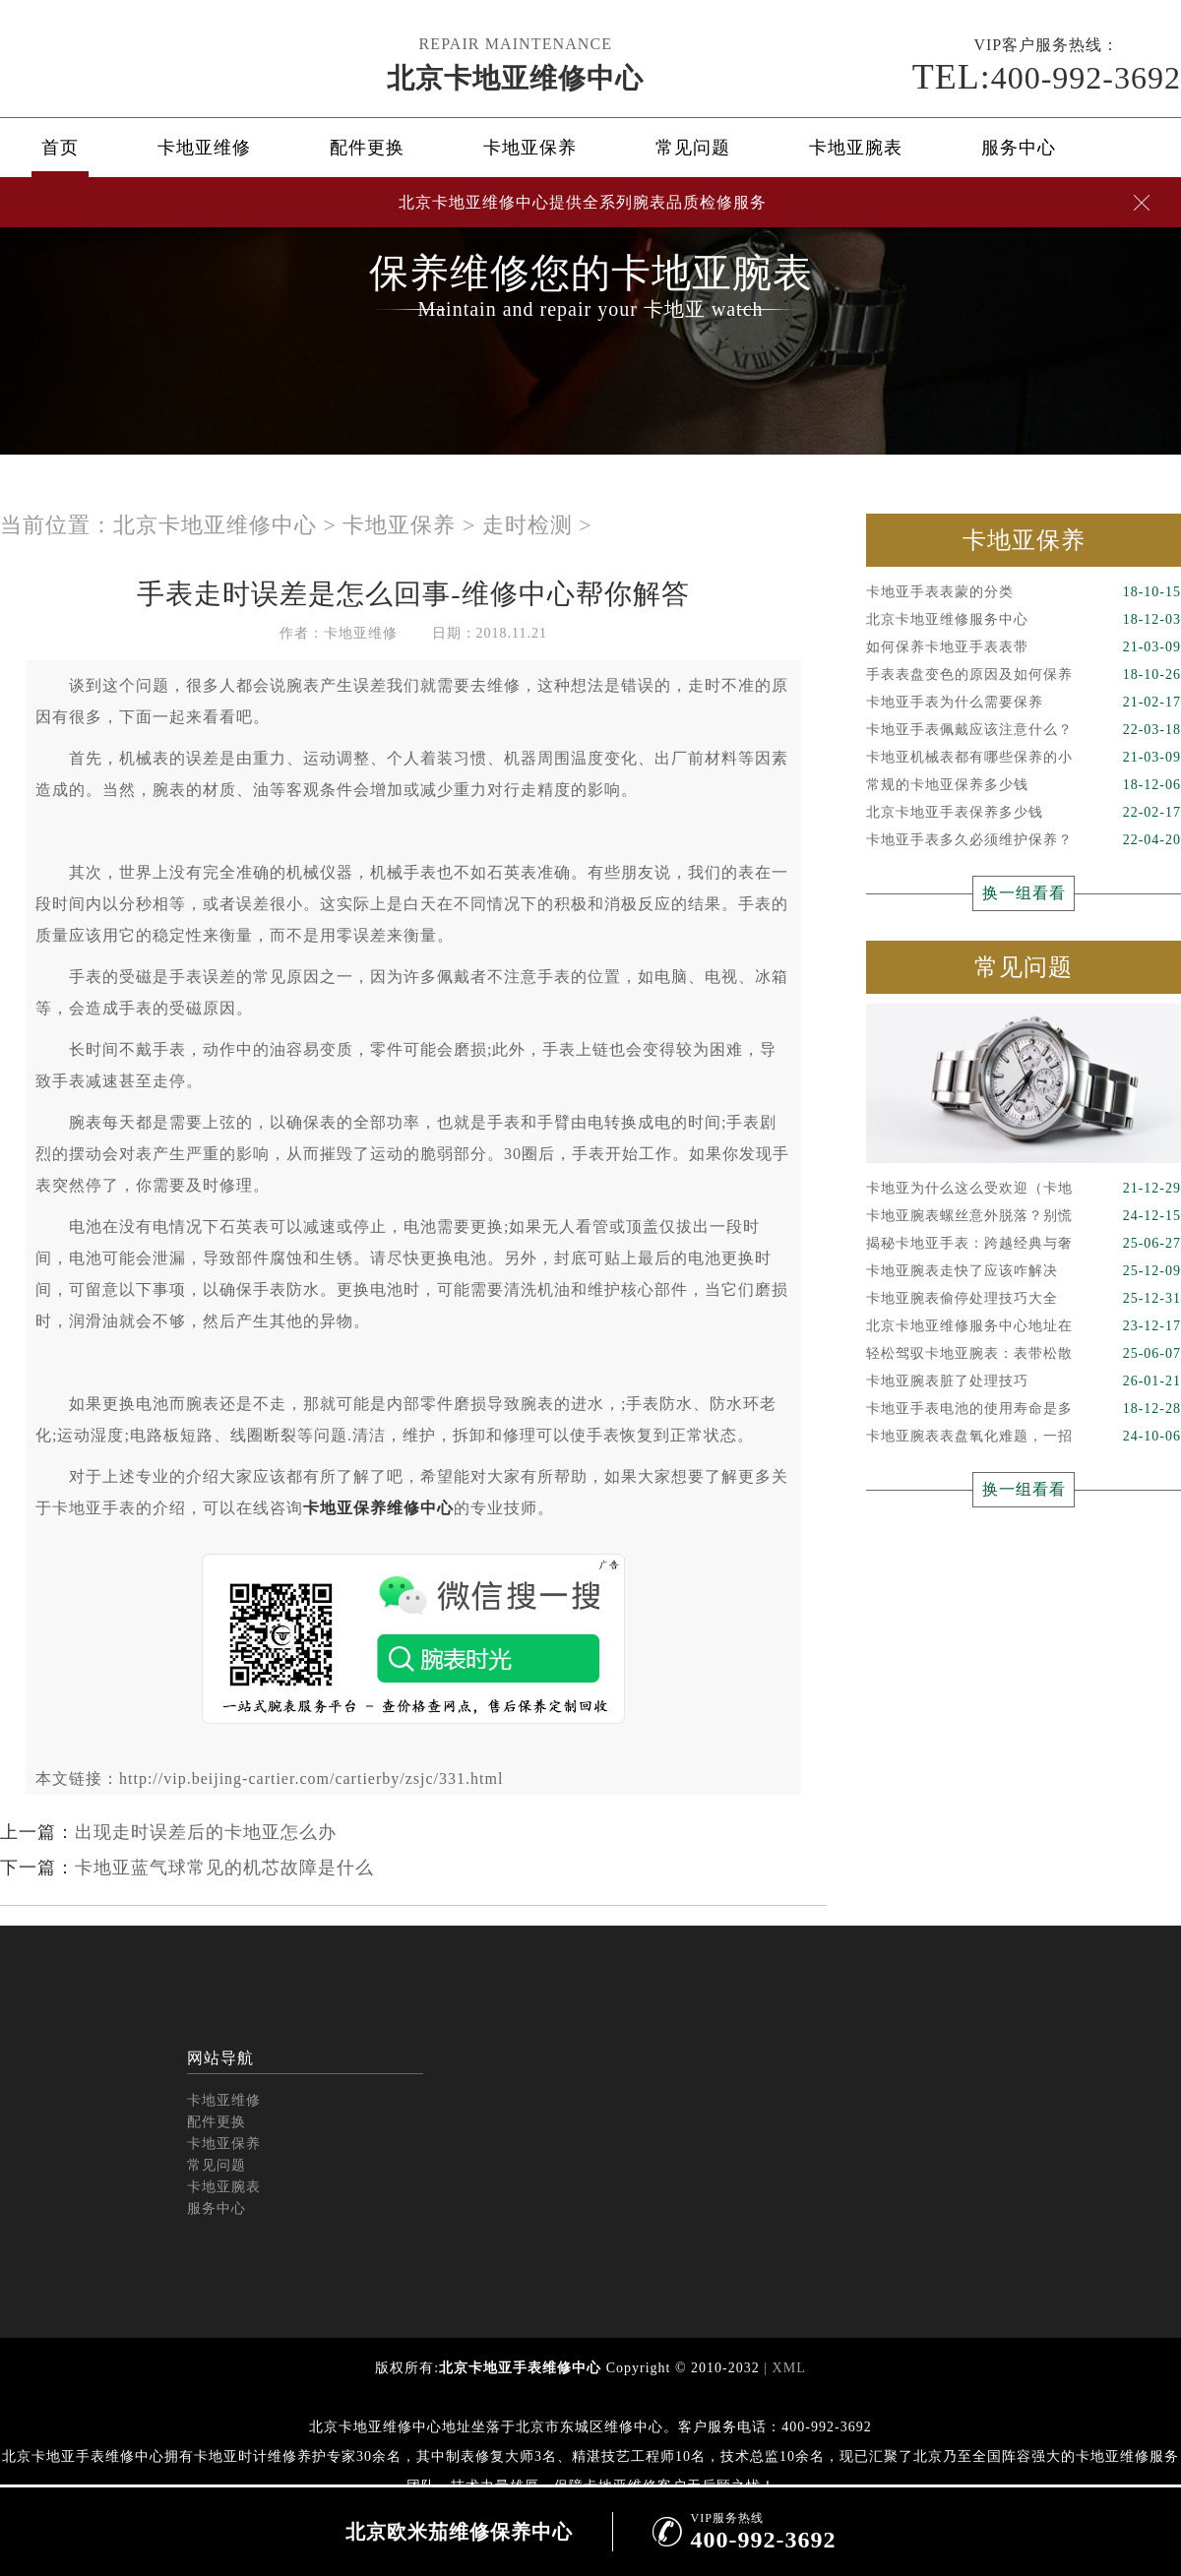  I want to click on 卡地亚手表为什么需要保养, so click(1023, 702).